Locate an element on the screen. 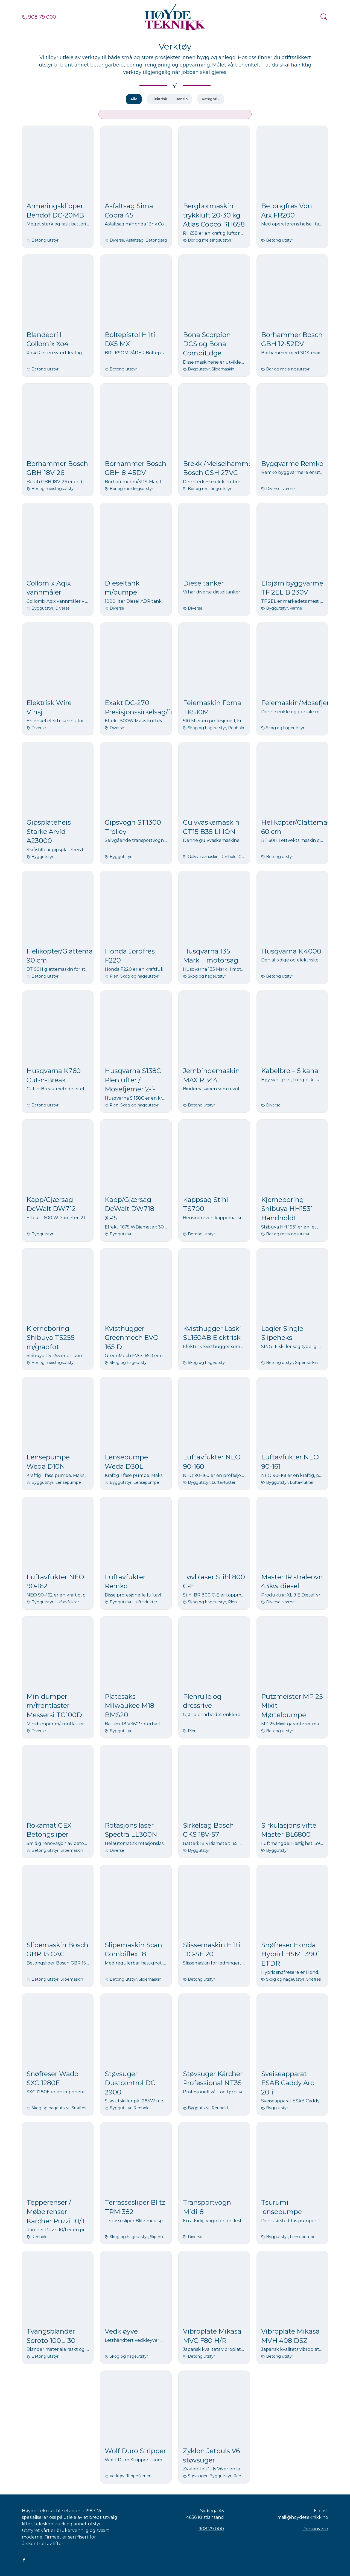  Luftavfukter NEO 90-161 is located at coordinates (290, 1461).